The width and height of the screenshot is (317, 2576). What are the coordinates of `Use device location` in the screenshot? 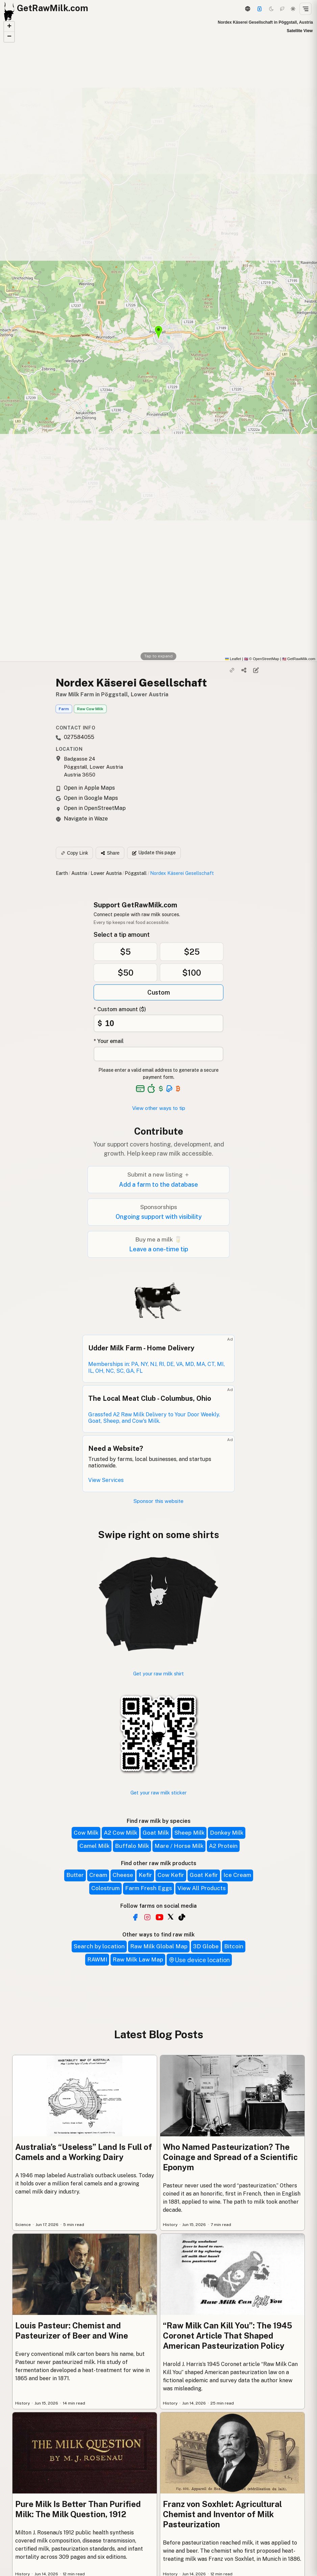 It's located at (199, 1960).